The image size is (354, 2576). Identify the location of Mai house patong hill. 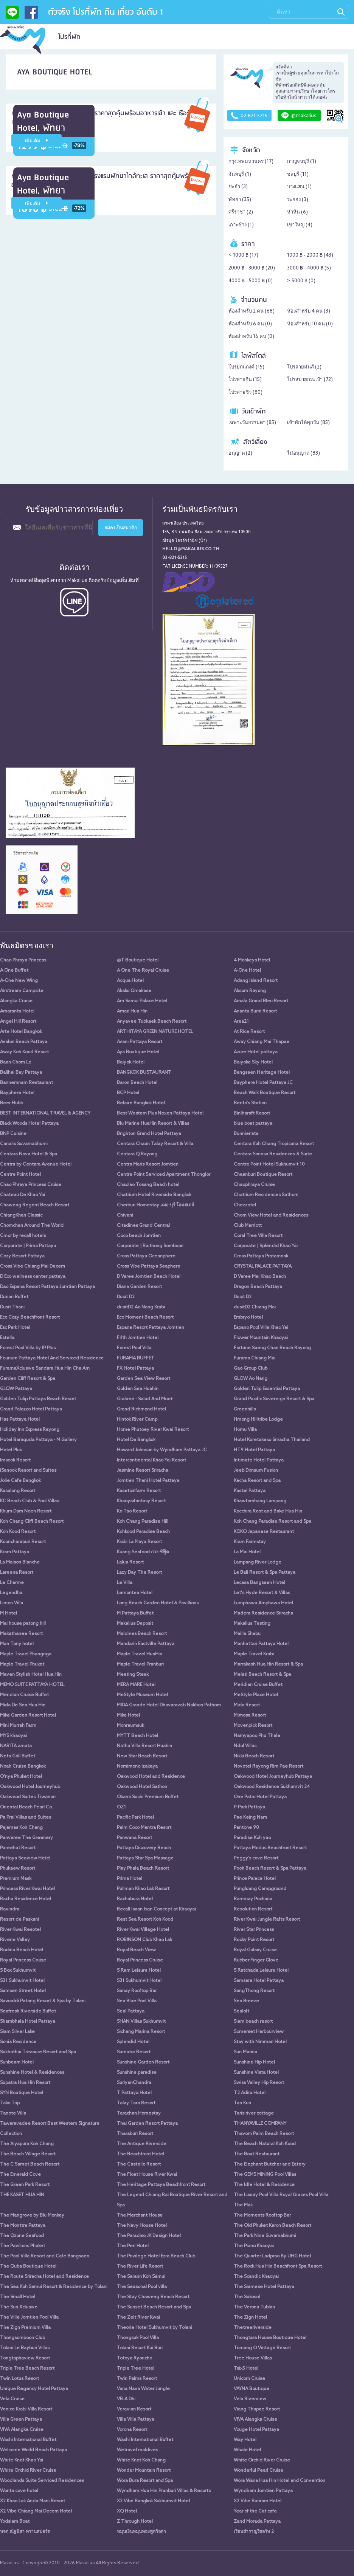
(23, 1623).